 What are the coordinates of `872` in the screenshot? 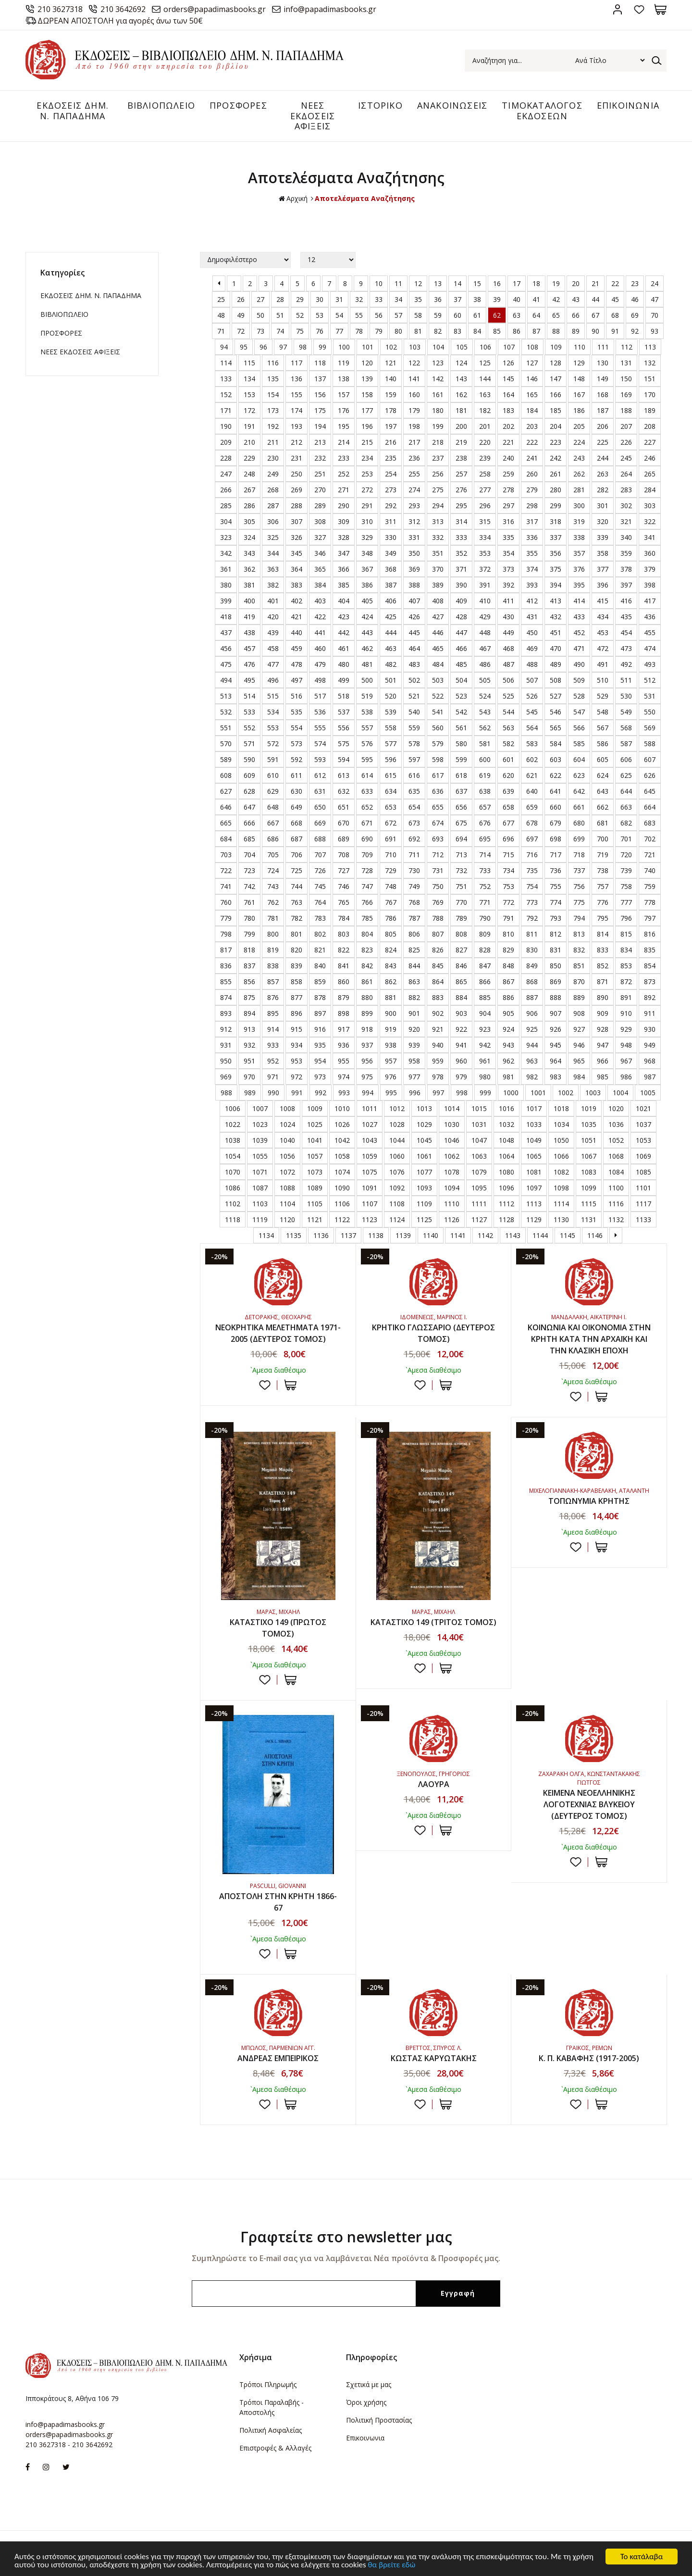 It's located at (626, 981).